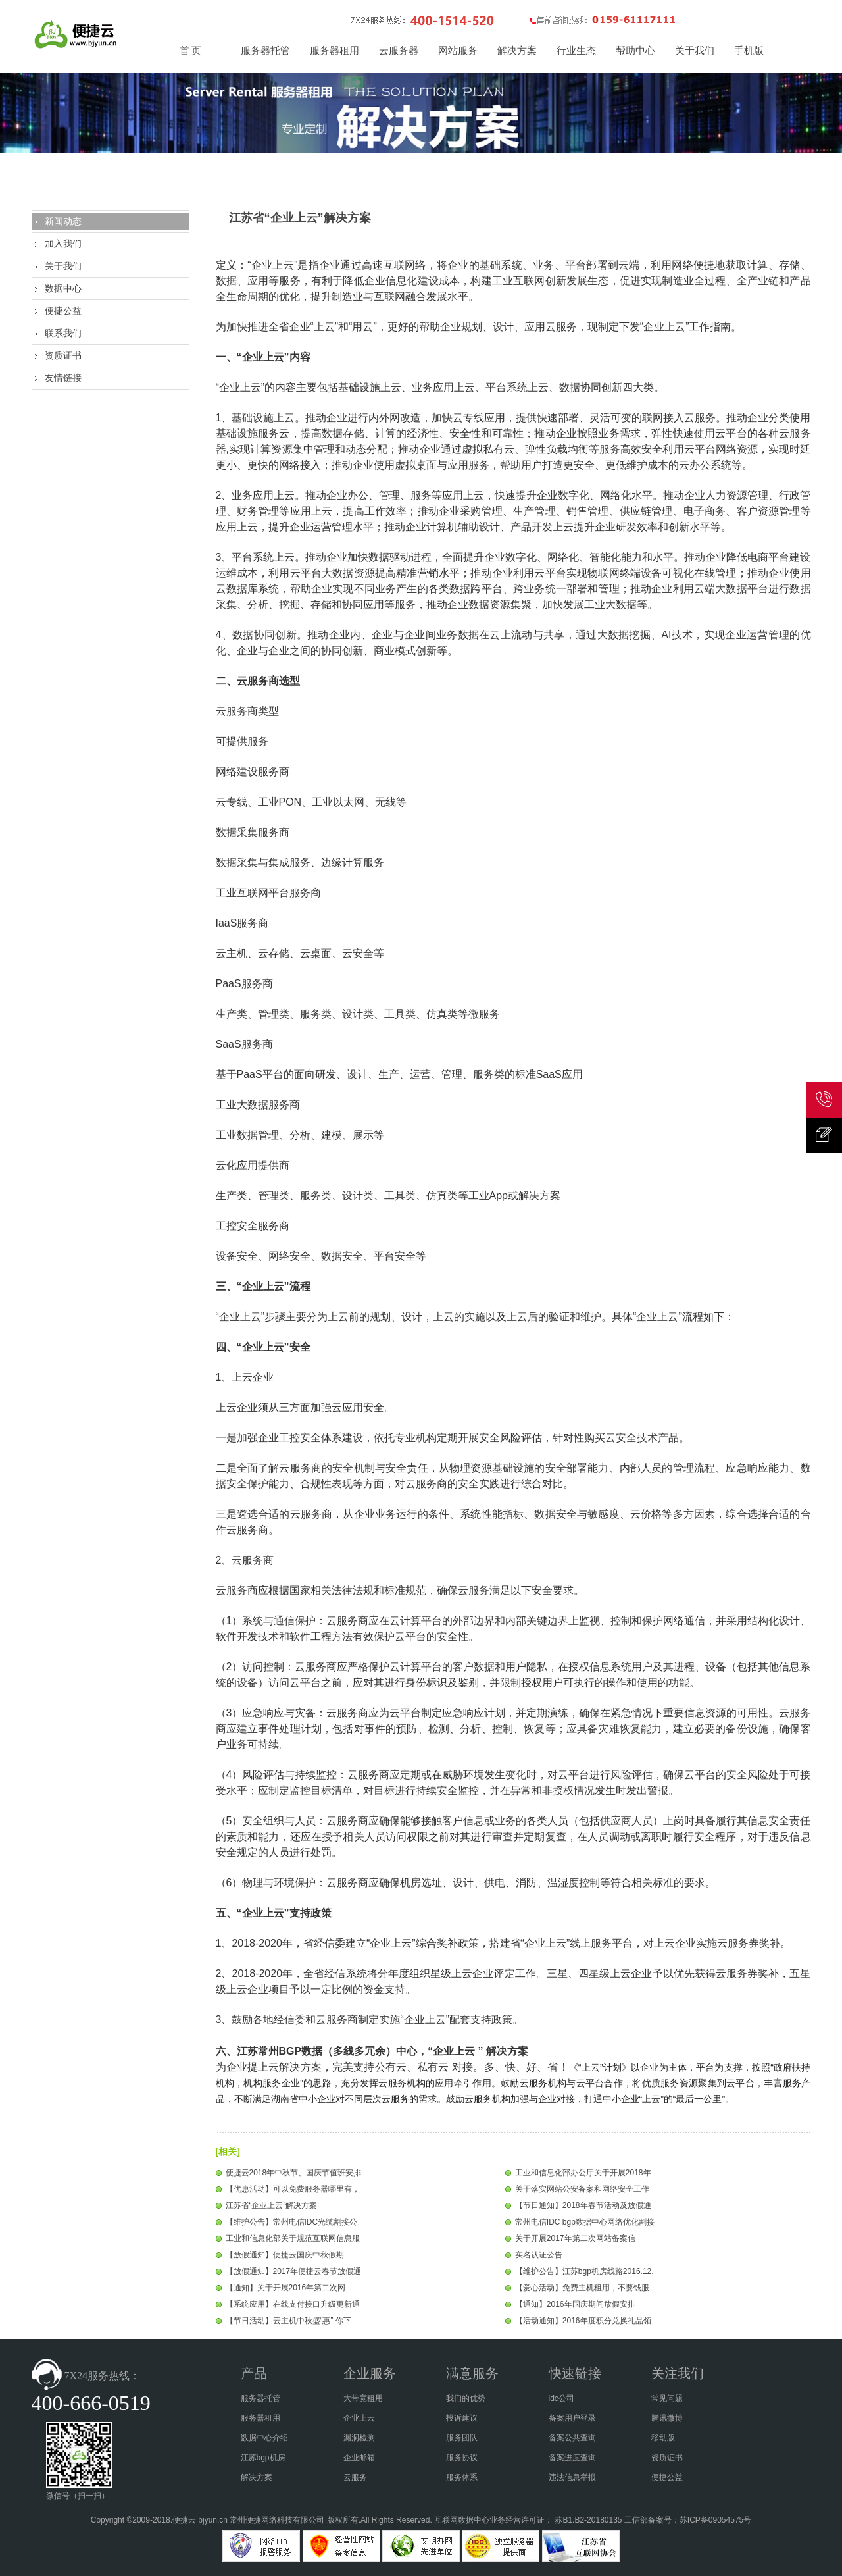 Image resolution: width=842 pixels, height=2576 pixels. Describe the element at coordinates (582, 2189) in the screenshot. I see `关于落实网站公安备案和网络安全工作` at that location.